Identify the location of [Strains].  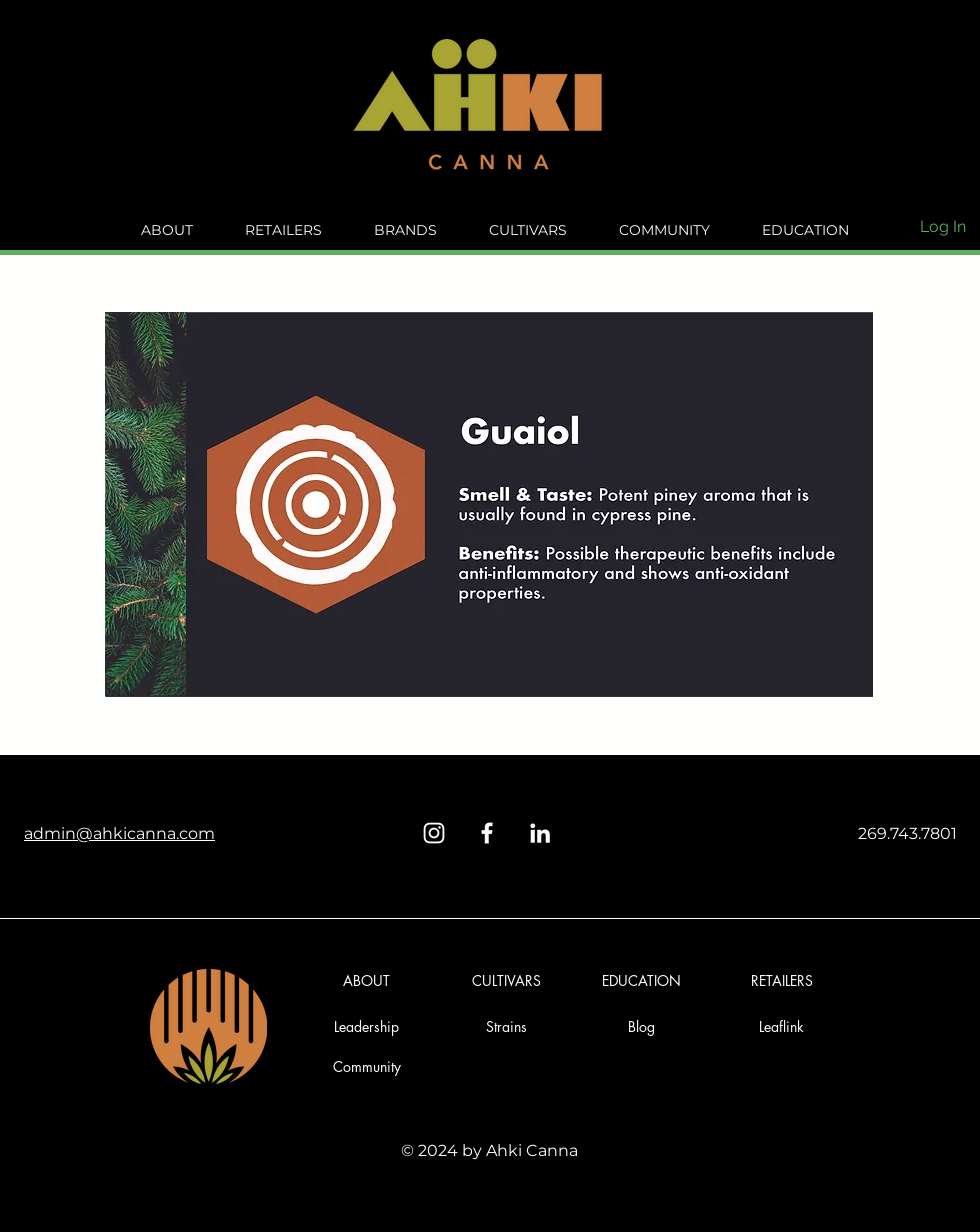
(506, 1026).